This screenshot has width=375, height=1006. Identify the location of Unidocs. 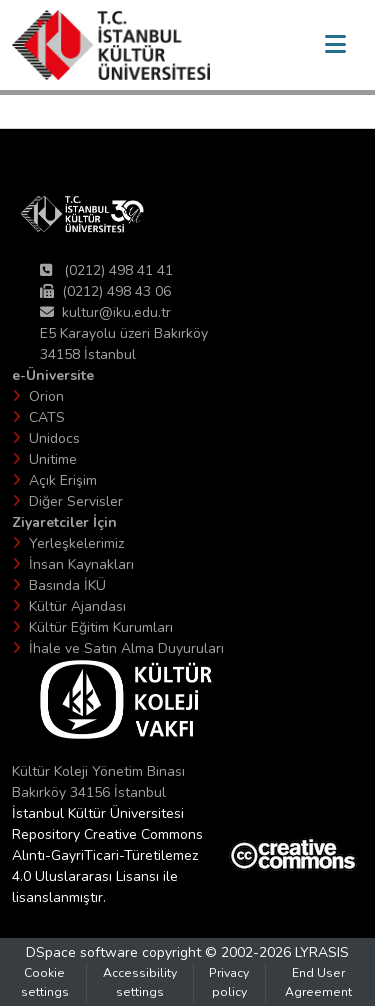
(54, 438).